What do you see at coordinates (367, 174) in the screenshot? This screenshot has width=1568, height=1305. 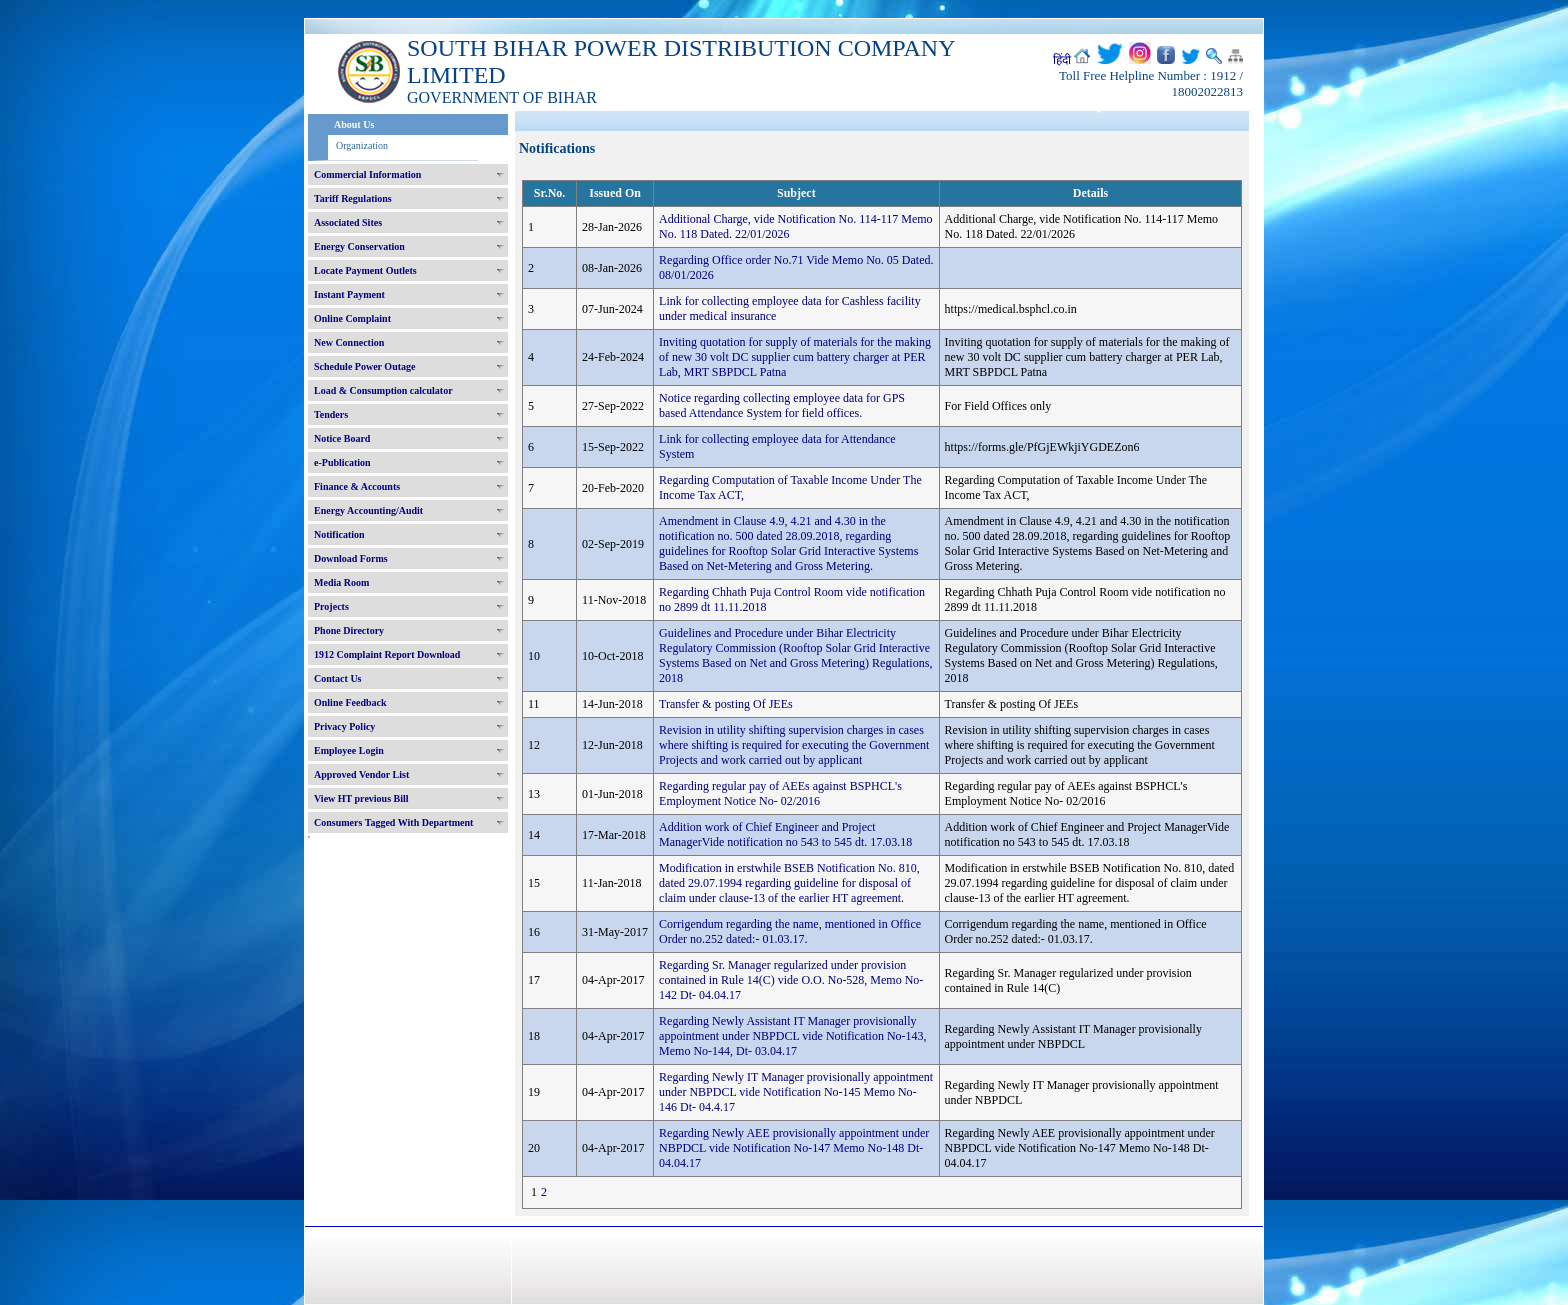 I see `Commercial Information` at bounding box center [367, 174].